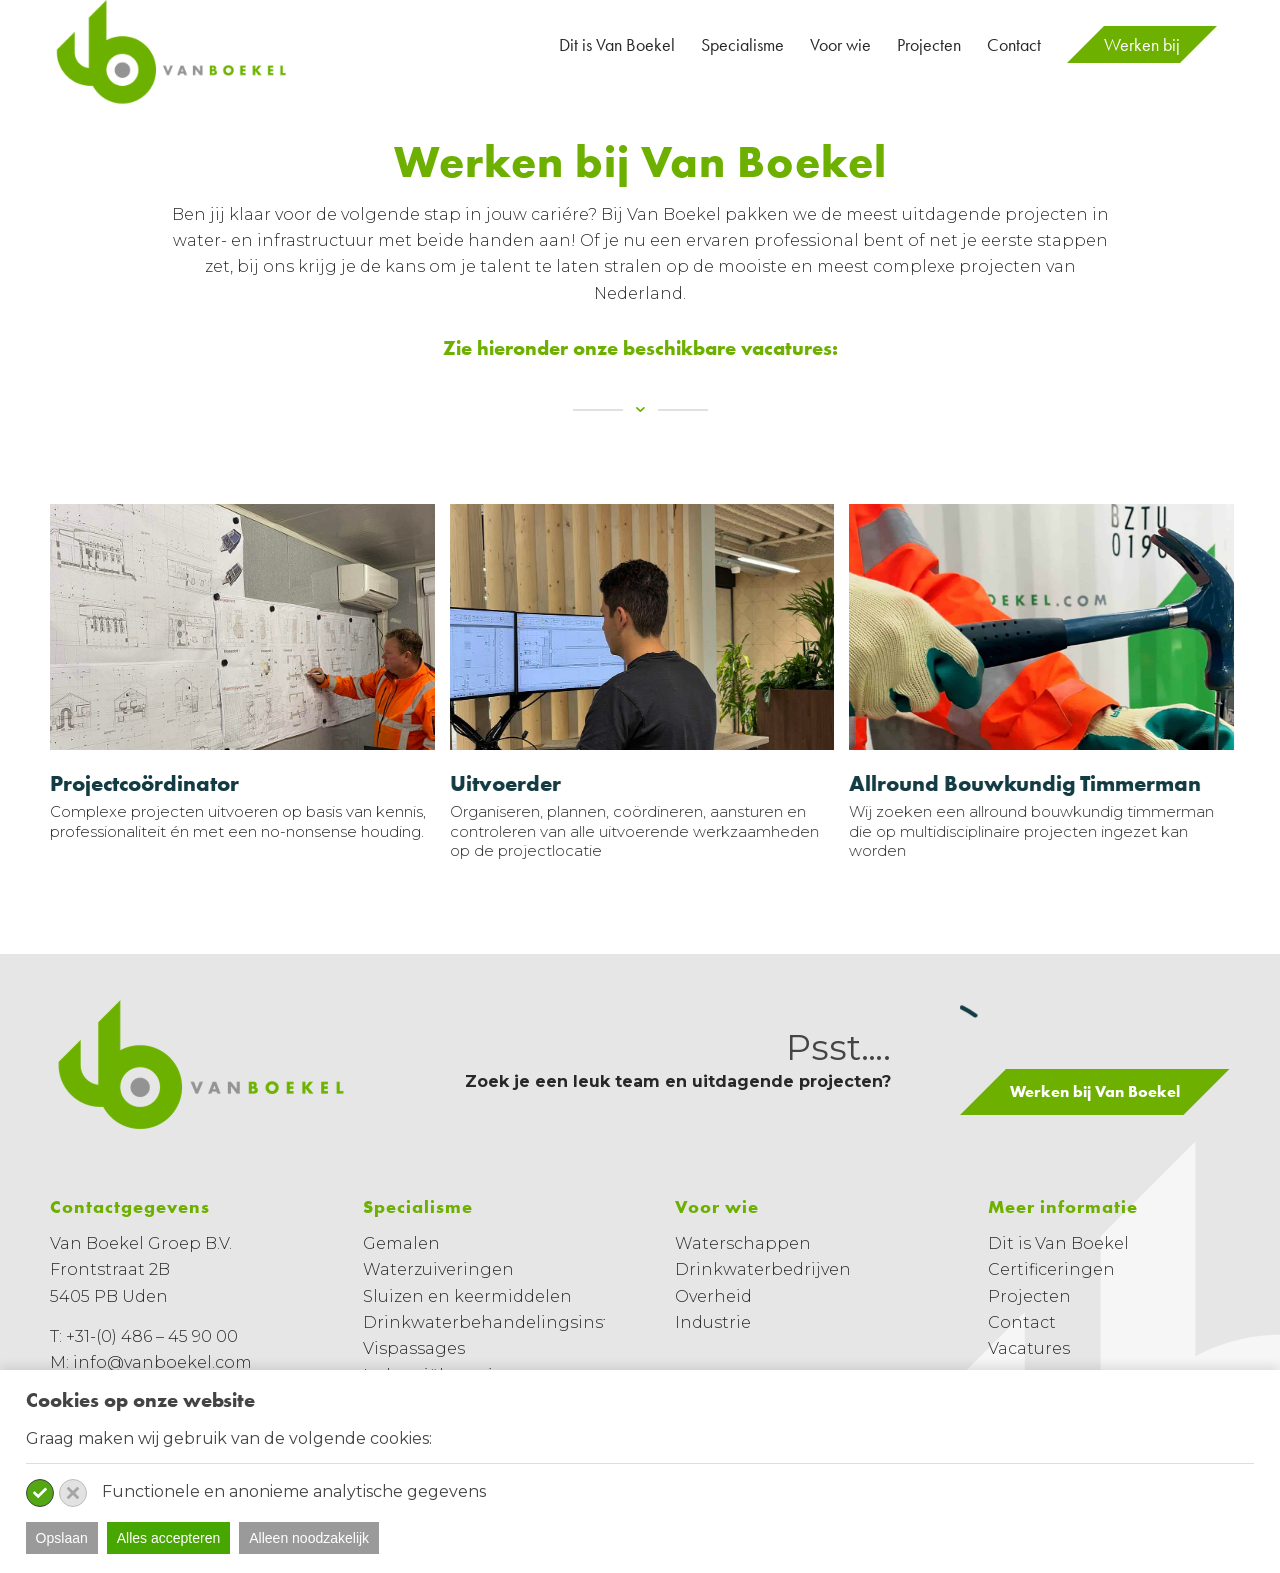 The width and height of the screenshot is (1280, 1573). I want to click on Waterschappen, so click(743, 1243).